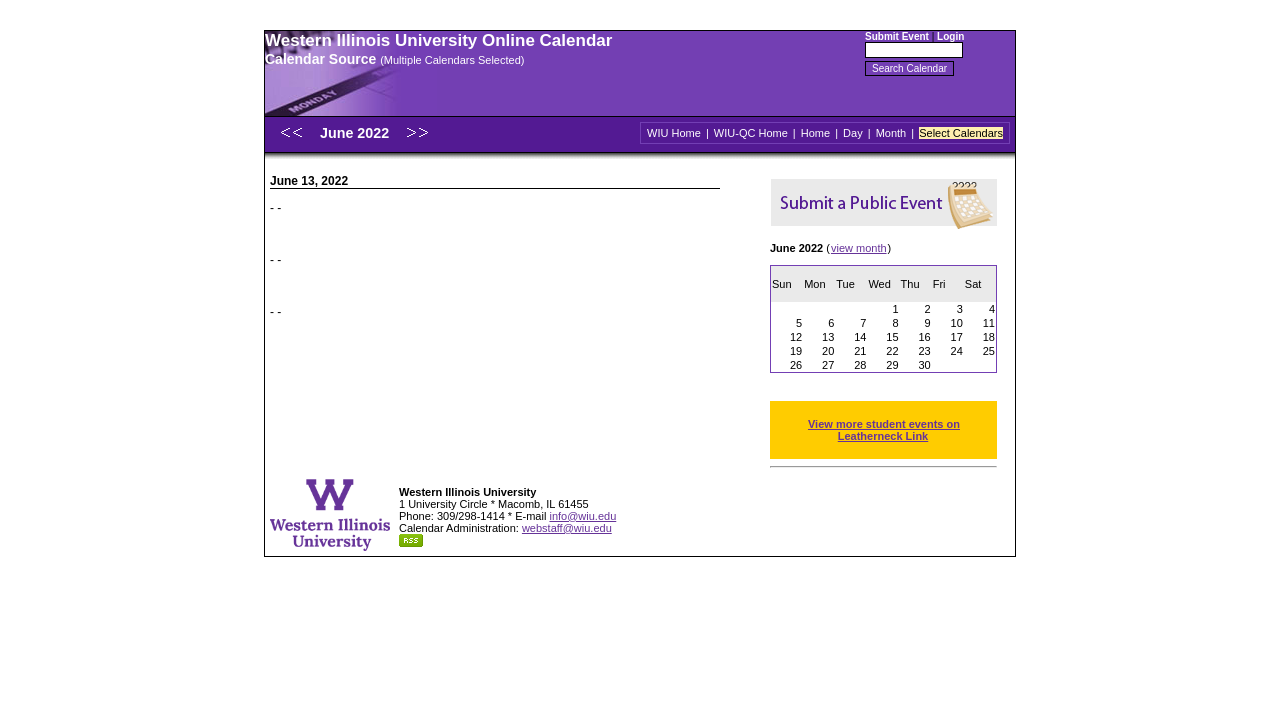 The height and width of the screenshot is (720, 1280). Describe the element at coordinates (582, 516) in the screenshot. I see `info@wiu.edu` at that location.